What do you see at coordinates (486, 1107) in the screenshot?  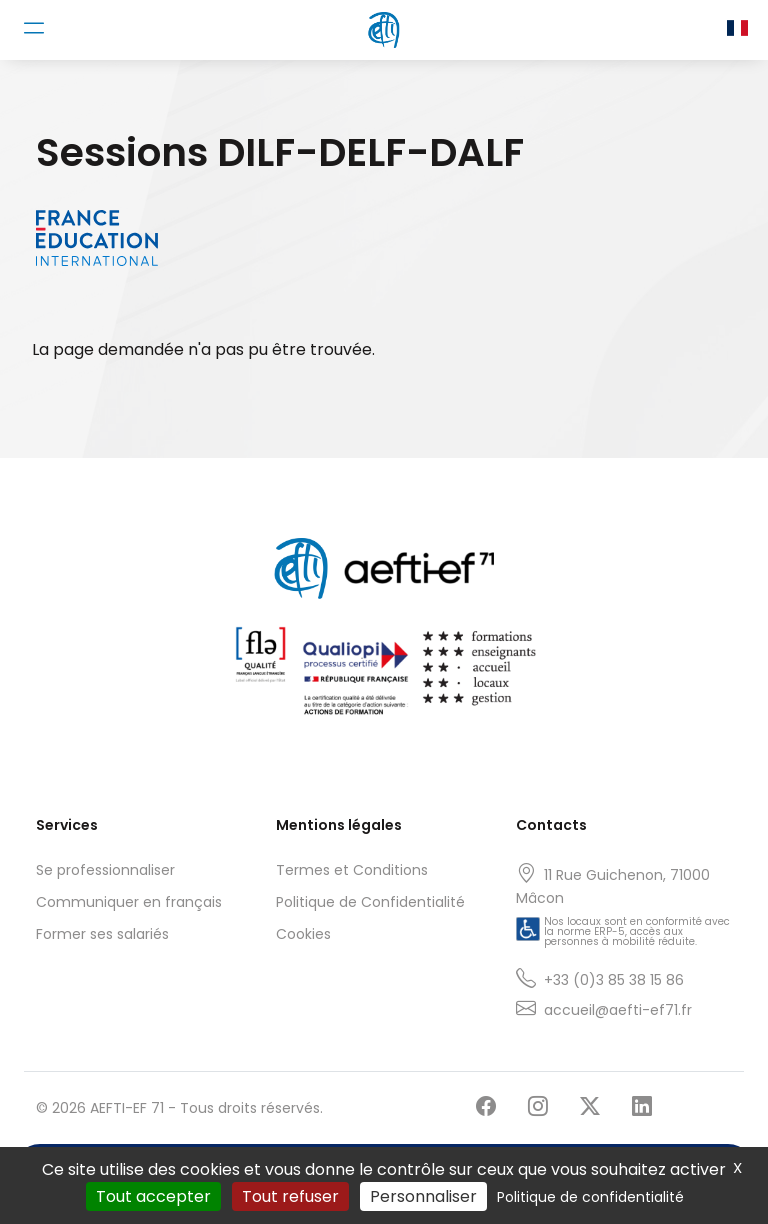 I see `[Suivre AEFTI-EF 71 sur Facebook]` at bounding box center [486, 1107].